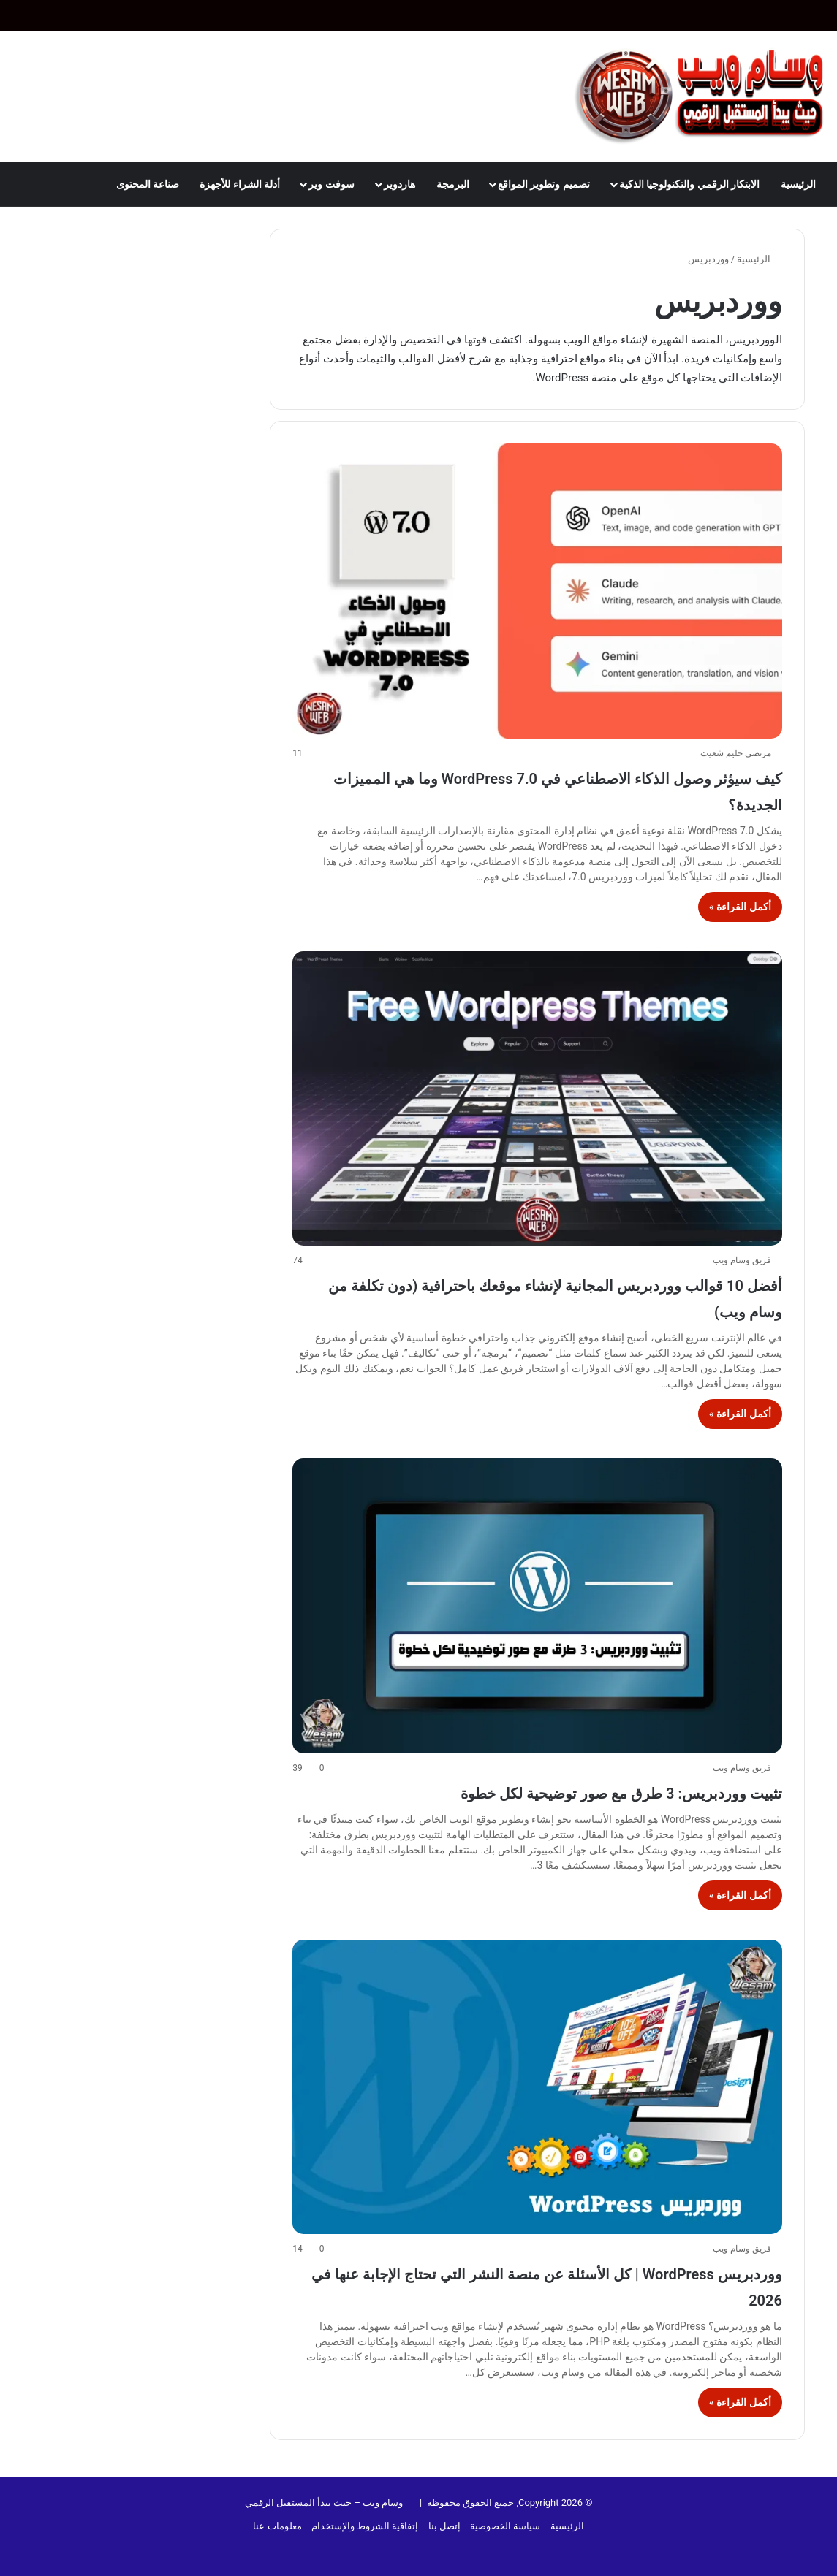 This screenshot has width=837, height=2576. Describe the element at coordinates (536, 590) in the screenshot. I see `[كيف سيؤثر وصول الذكاء الاصطناعي في WordPress 7.0 وما هي المميزات الجديدة؟]` at that location.